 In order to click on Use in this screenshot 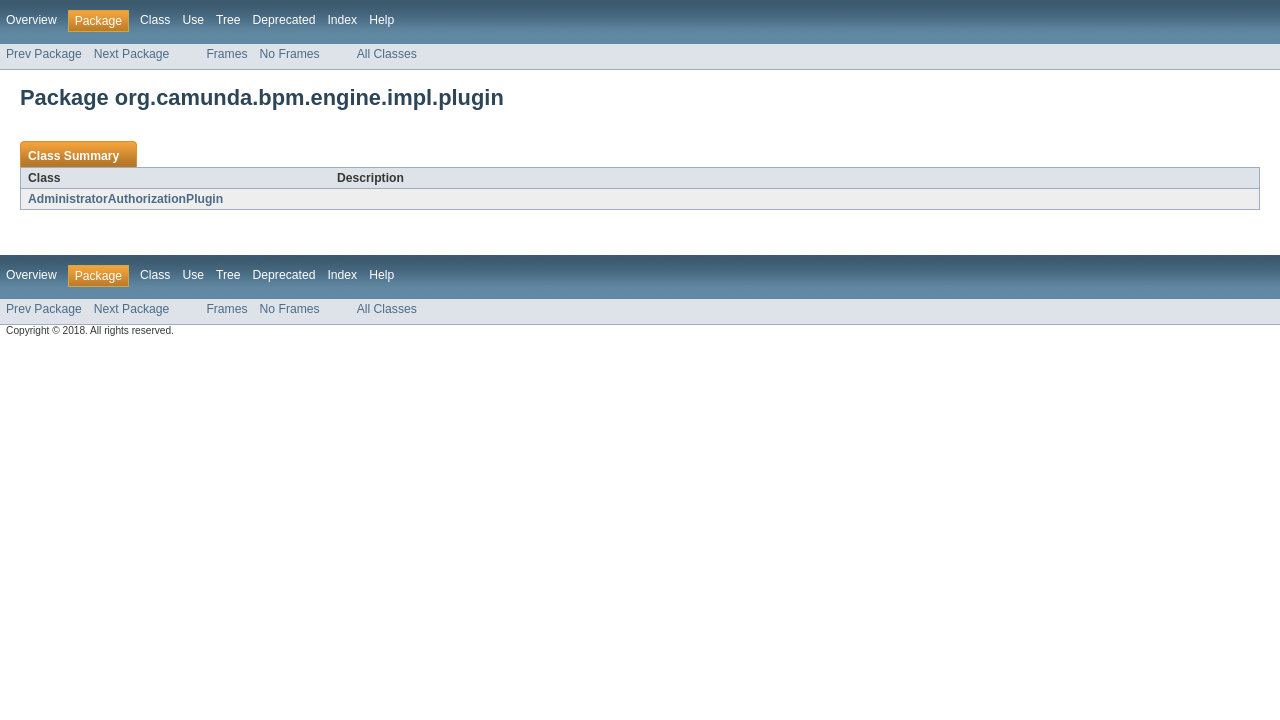, I will do `click(193, 20)`.